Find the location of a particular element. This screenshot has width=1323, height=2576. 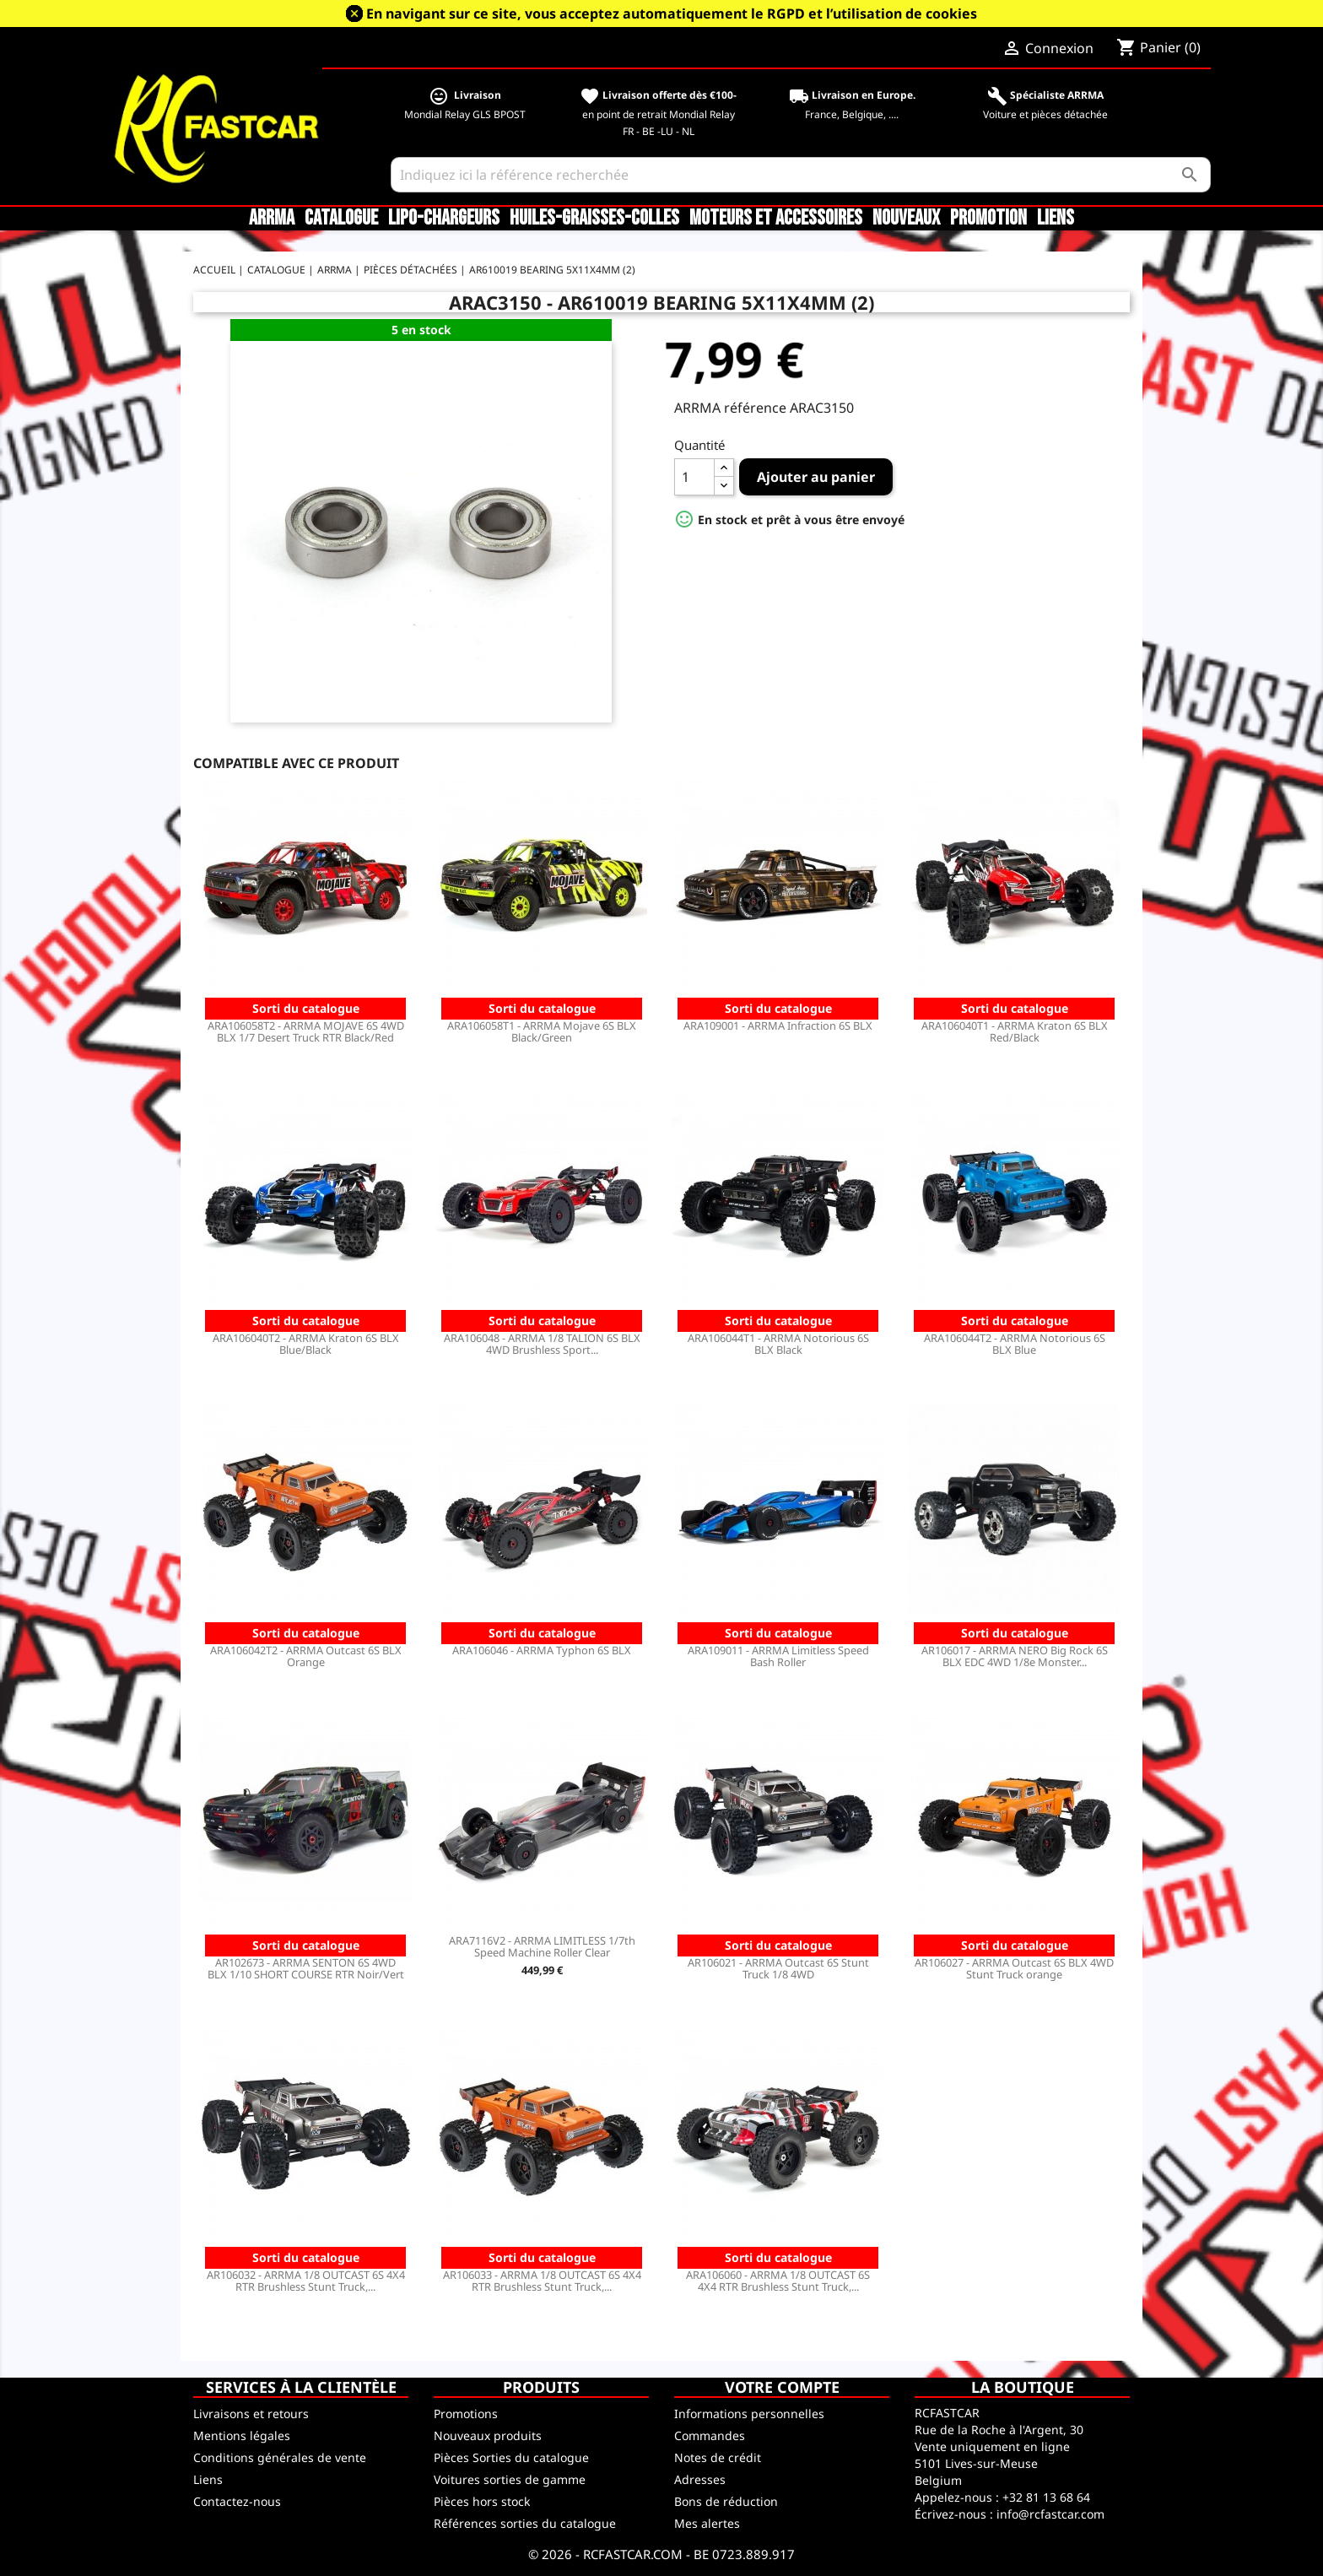

ARA106060 - ARRMA 1/8 OUTCAST 6S 4X4 RTR Brushless Stunt Truck,... is located at coordinates (778, 2280).